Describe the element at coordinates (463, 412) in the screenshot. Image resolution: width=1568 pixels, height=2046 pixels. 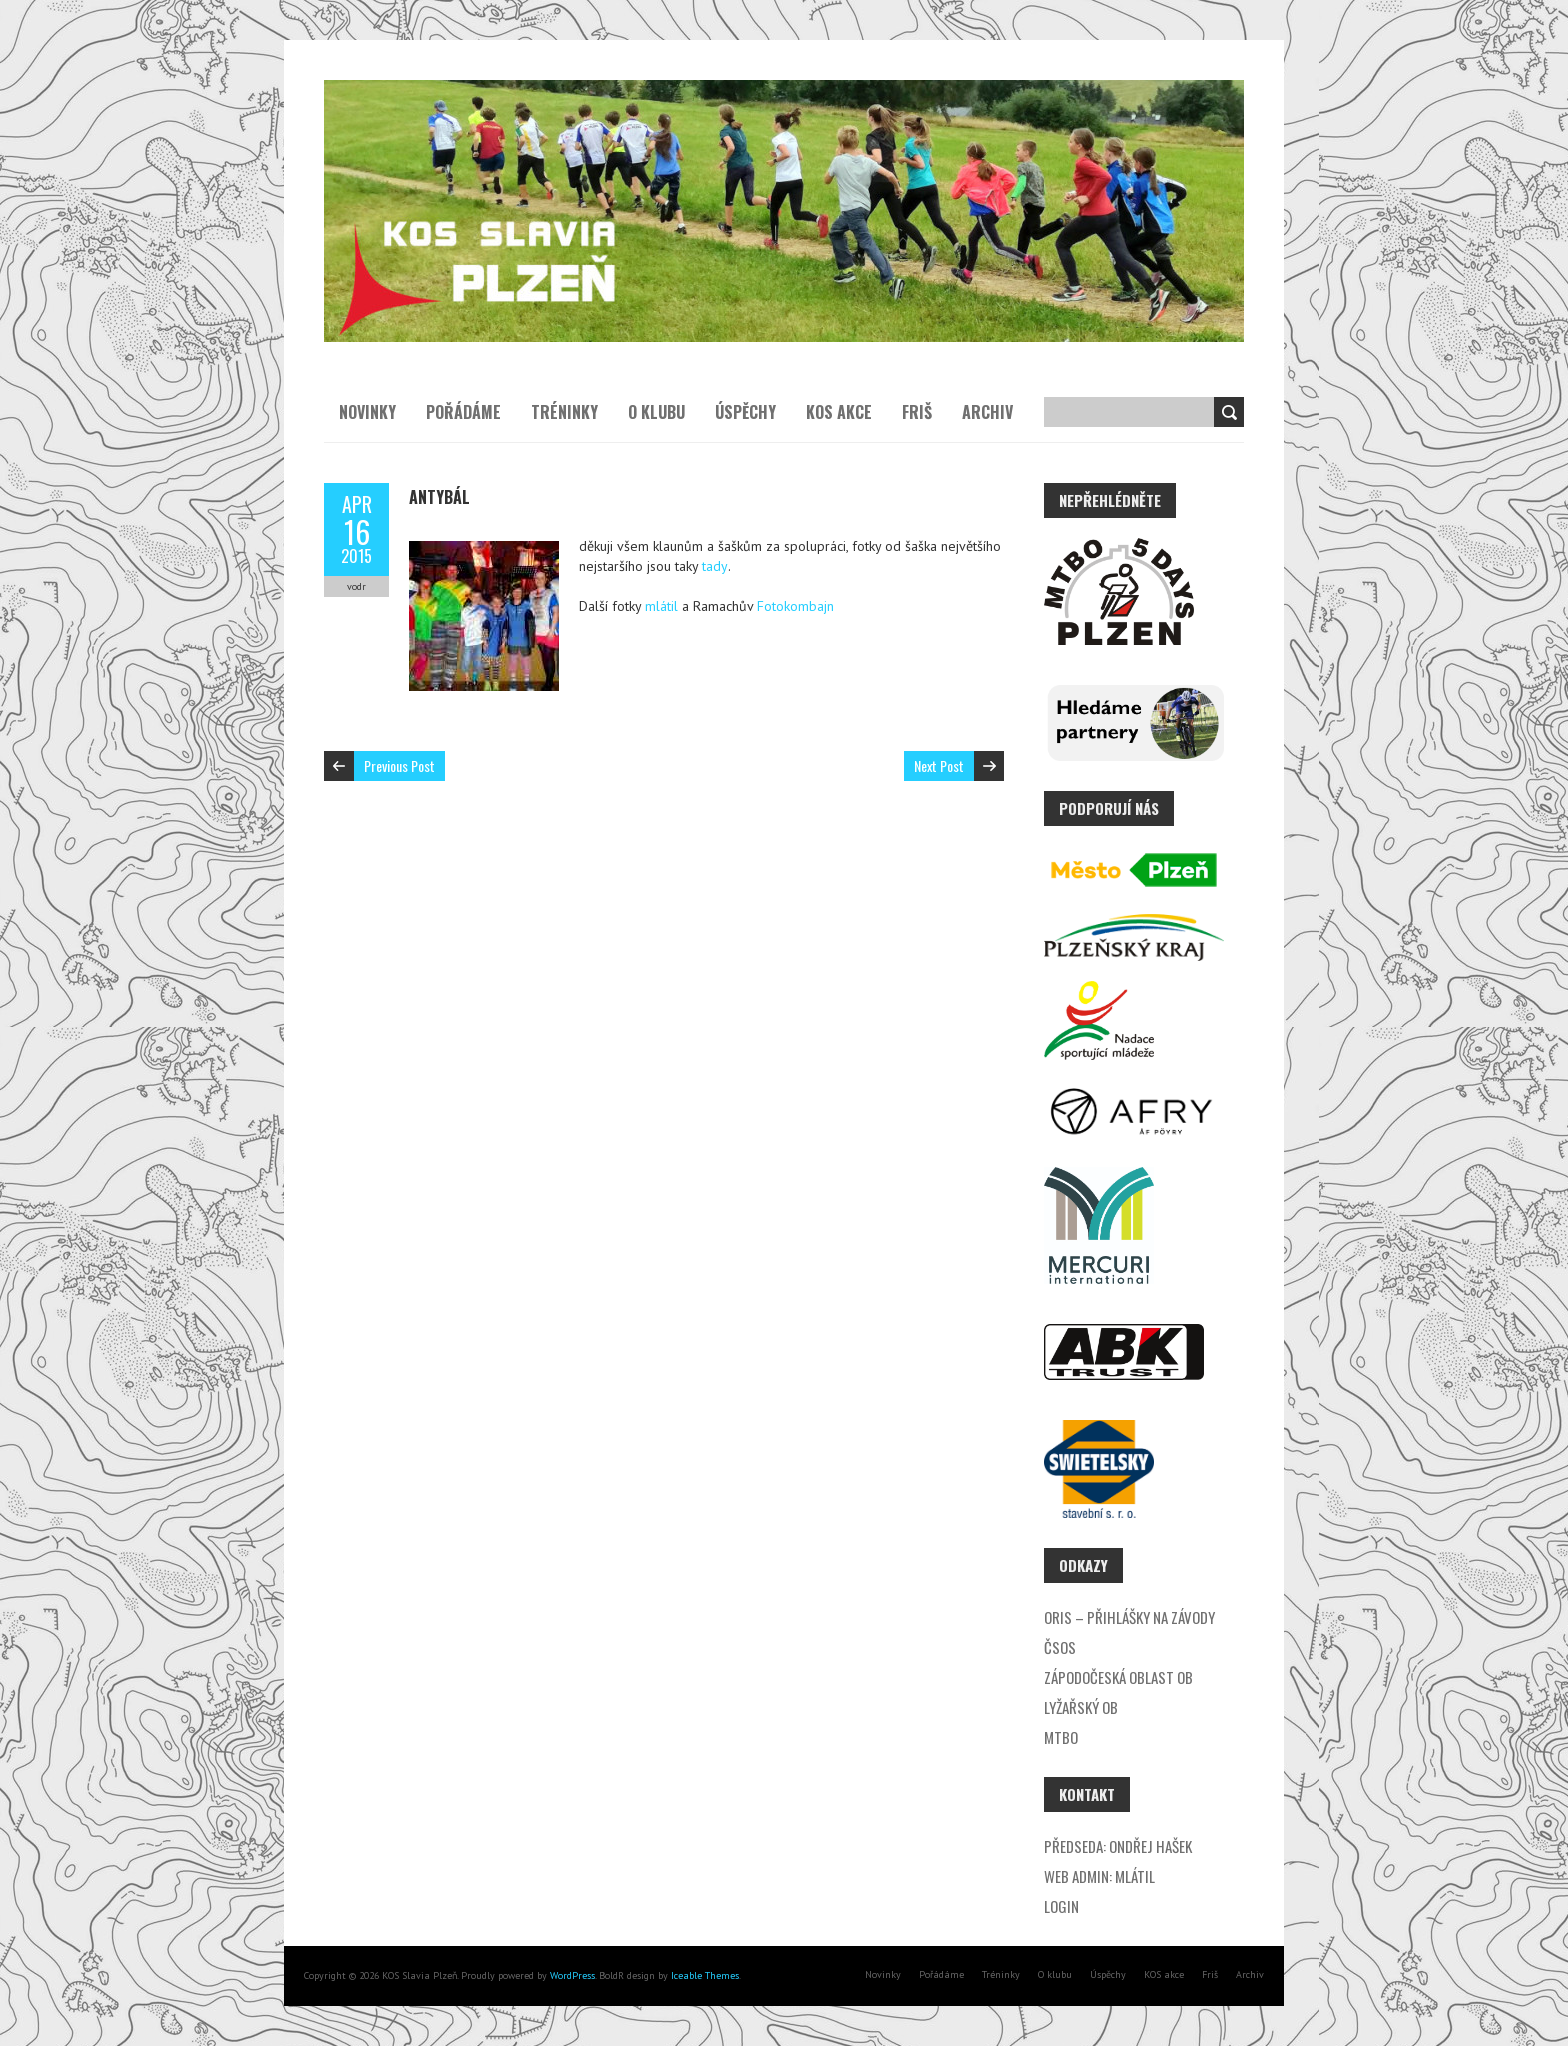
I see `Pořádáme` at that location.